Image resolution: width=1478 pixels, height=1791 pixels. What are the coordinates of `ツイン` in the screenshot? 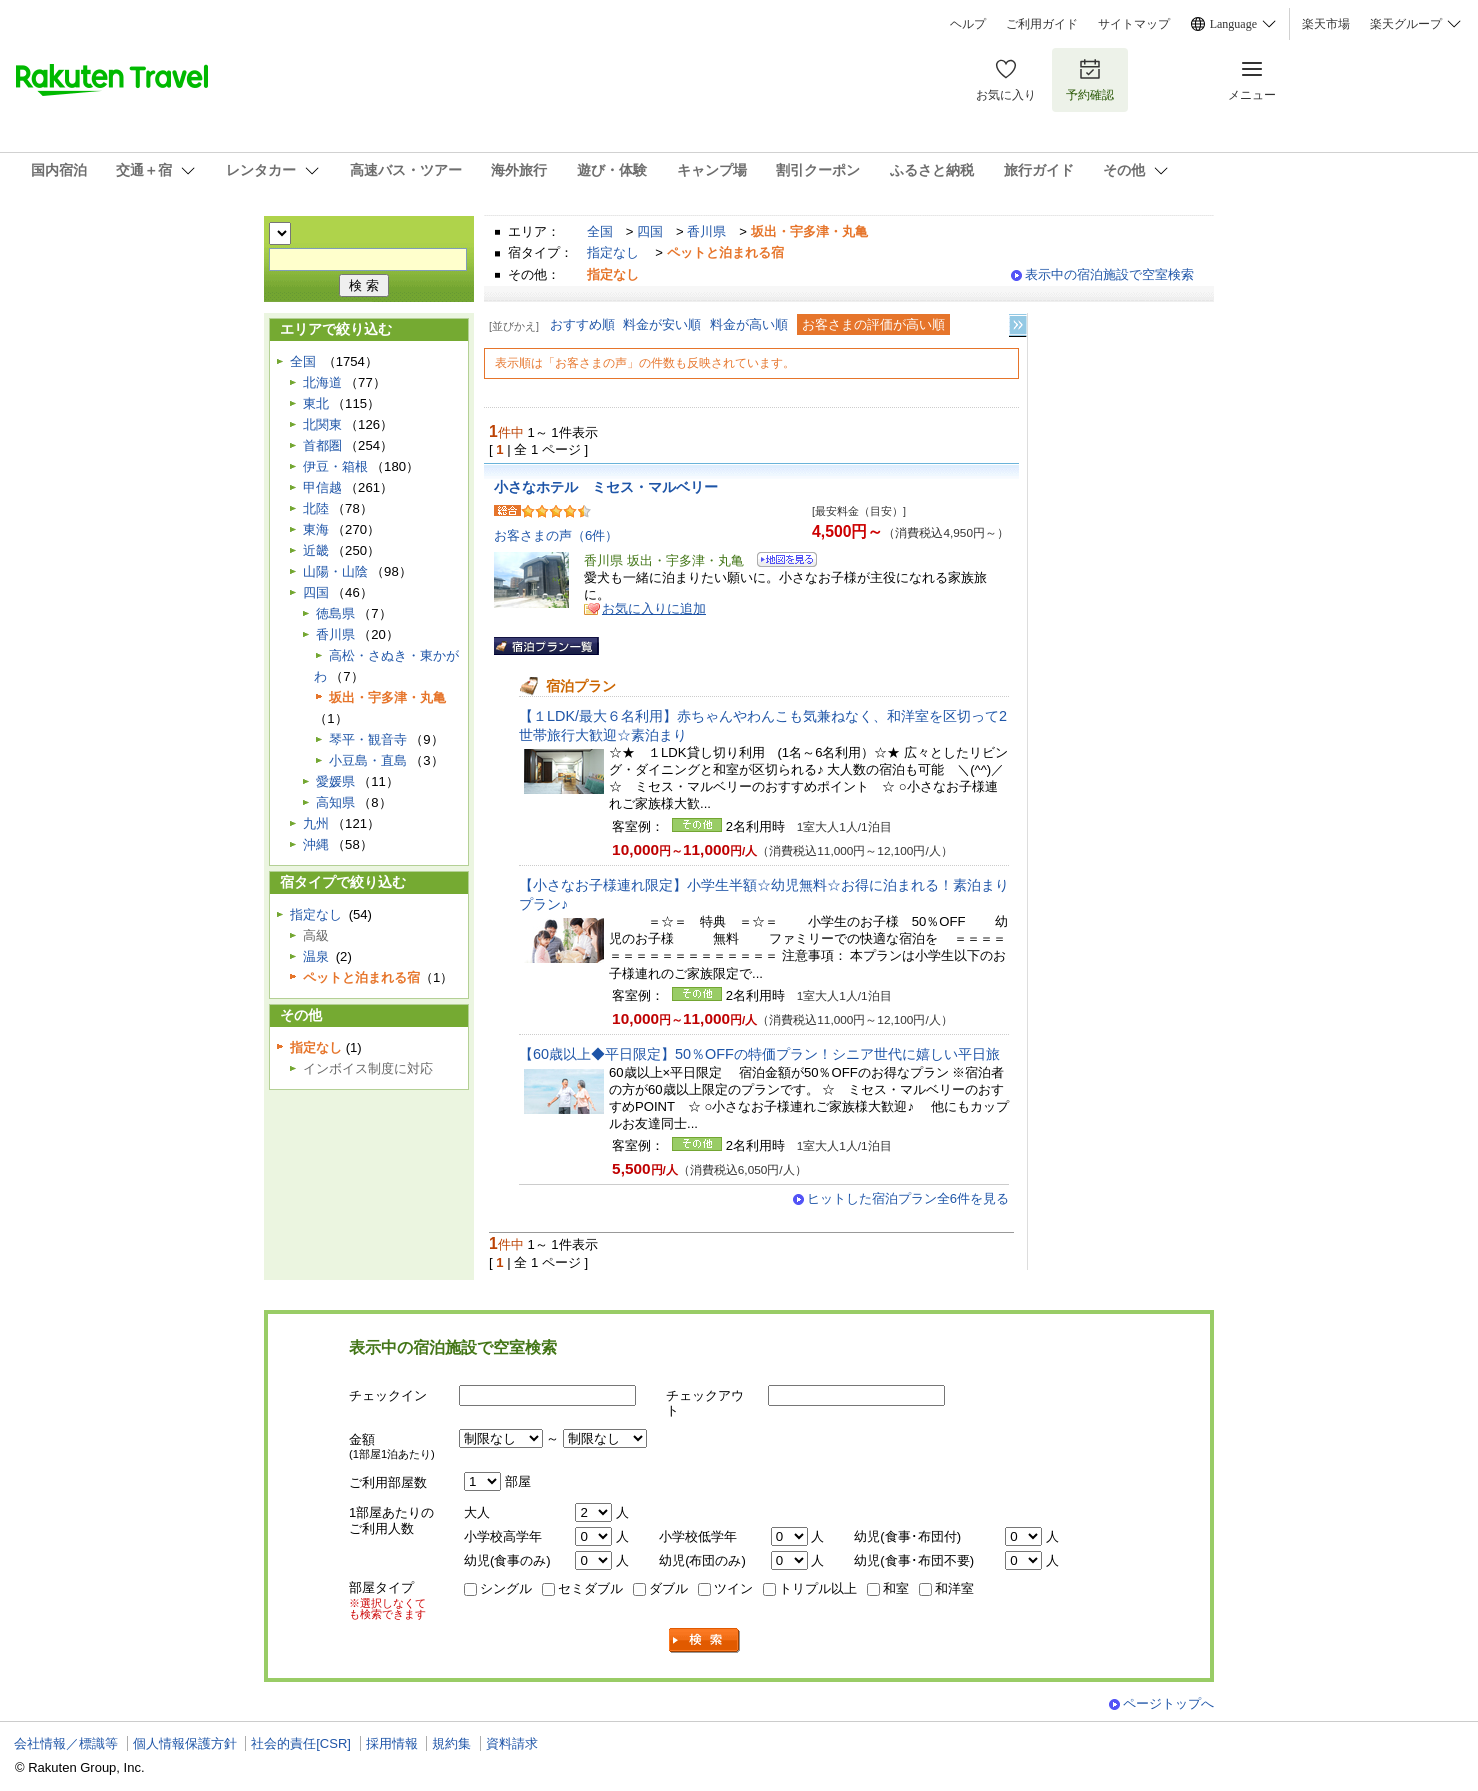 It's located at (733, 1588).